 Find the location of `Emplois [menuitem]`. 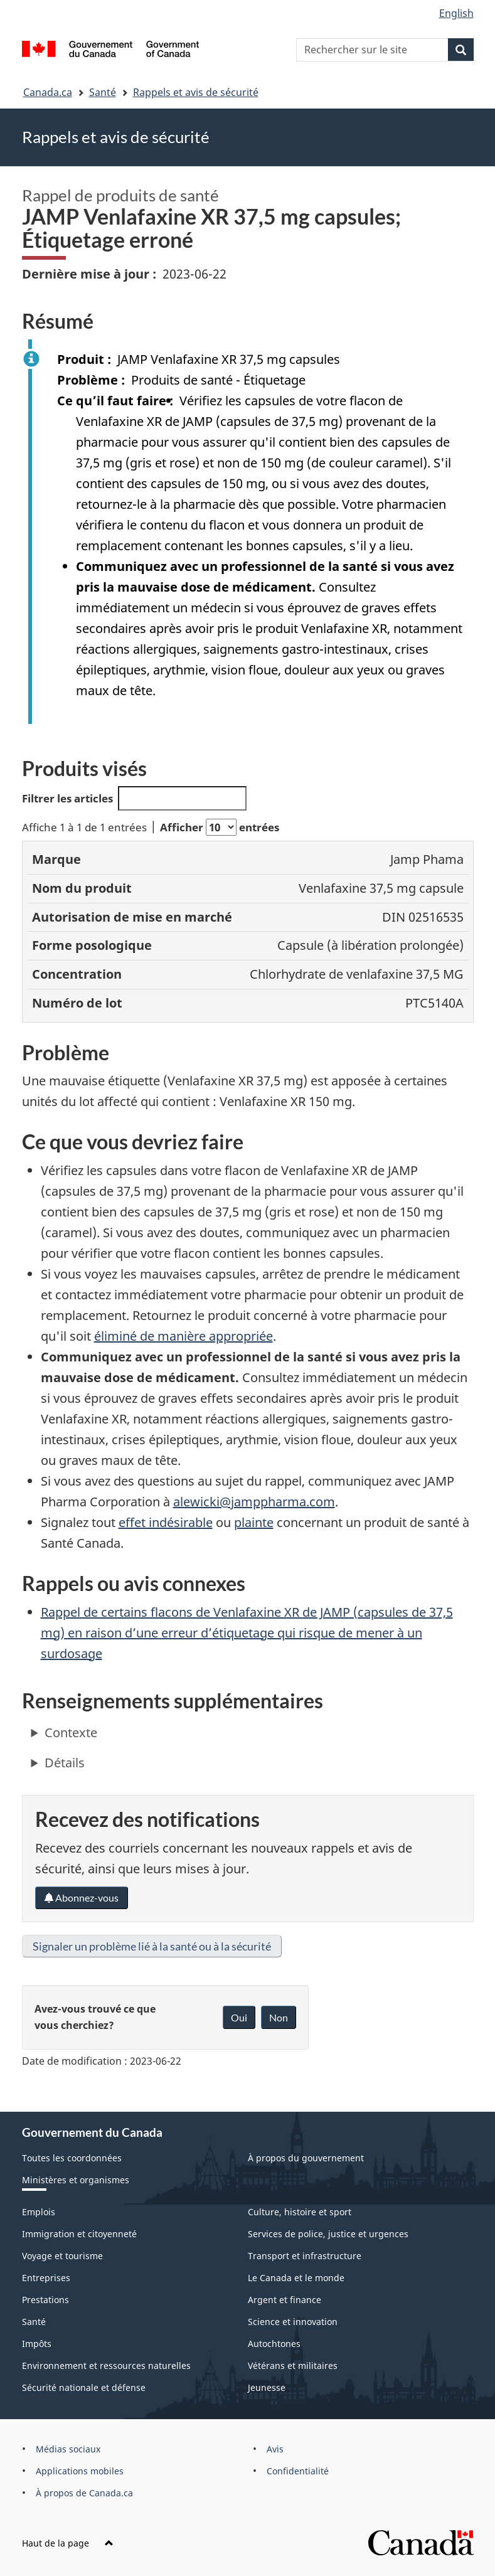

Emplois [menuitem] is located at coordinates (38, 2212).